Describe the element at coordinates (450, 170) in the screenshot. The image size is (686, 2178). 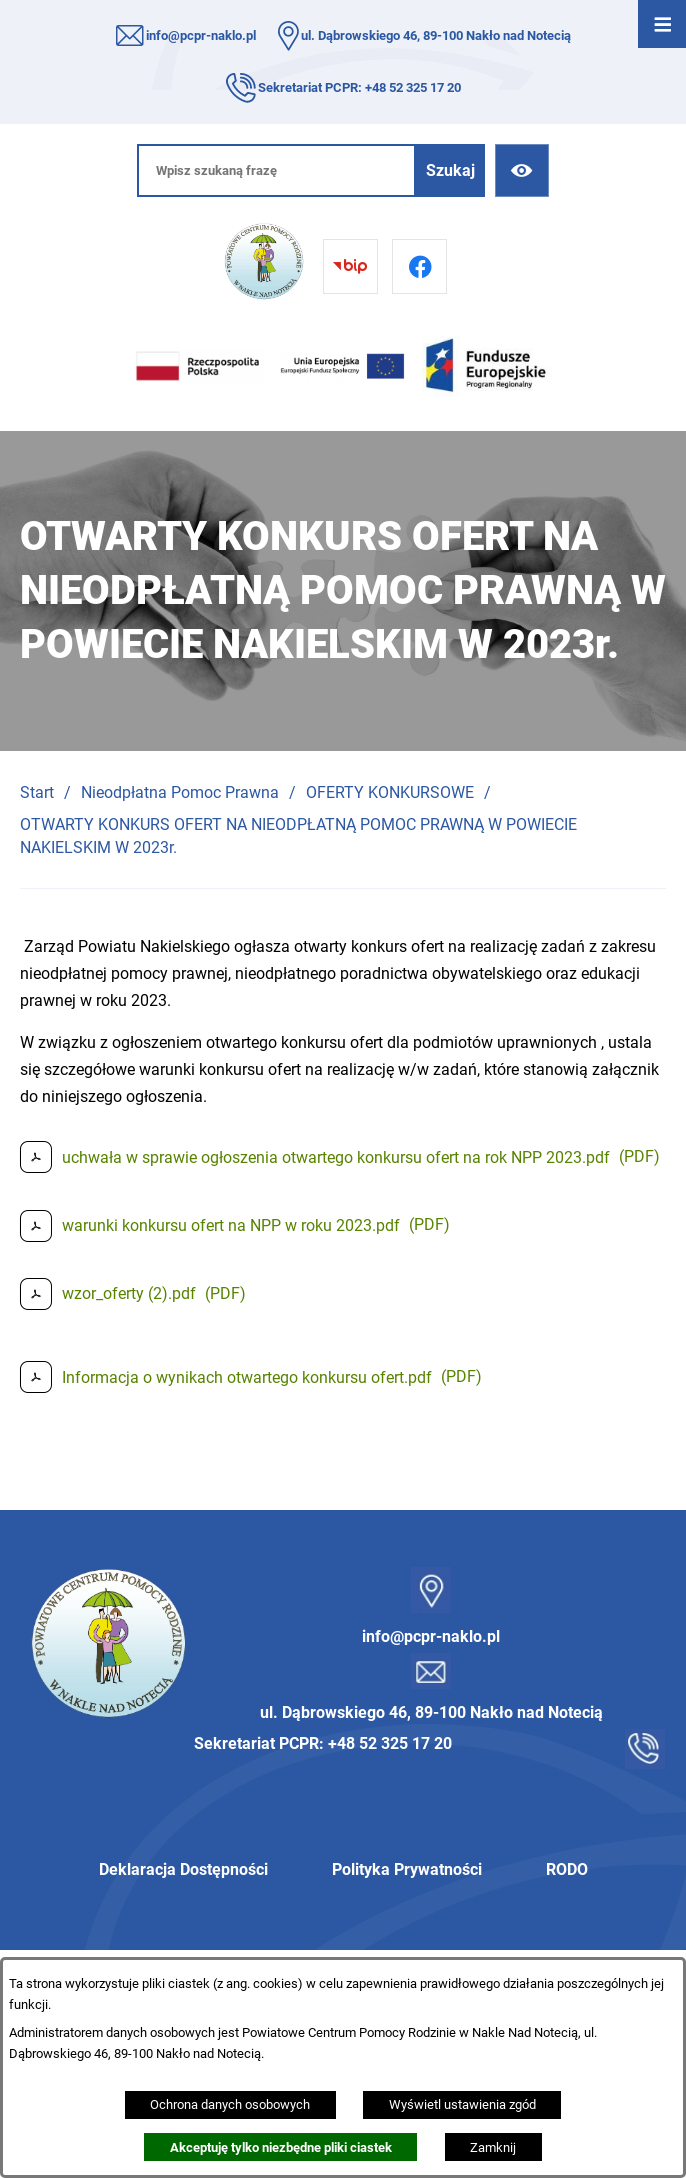
I see `[Szukaj]` at that location.